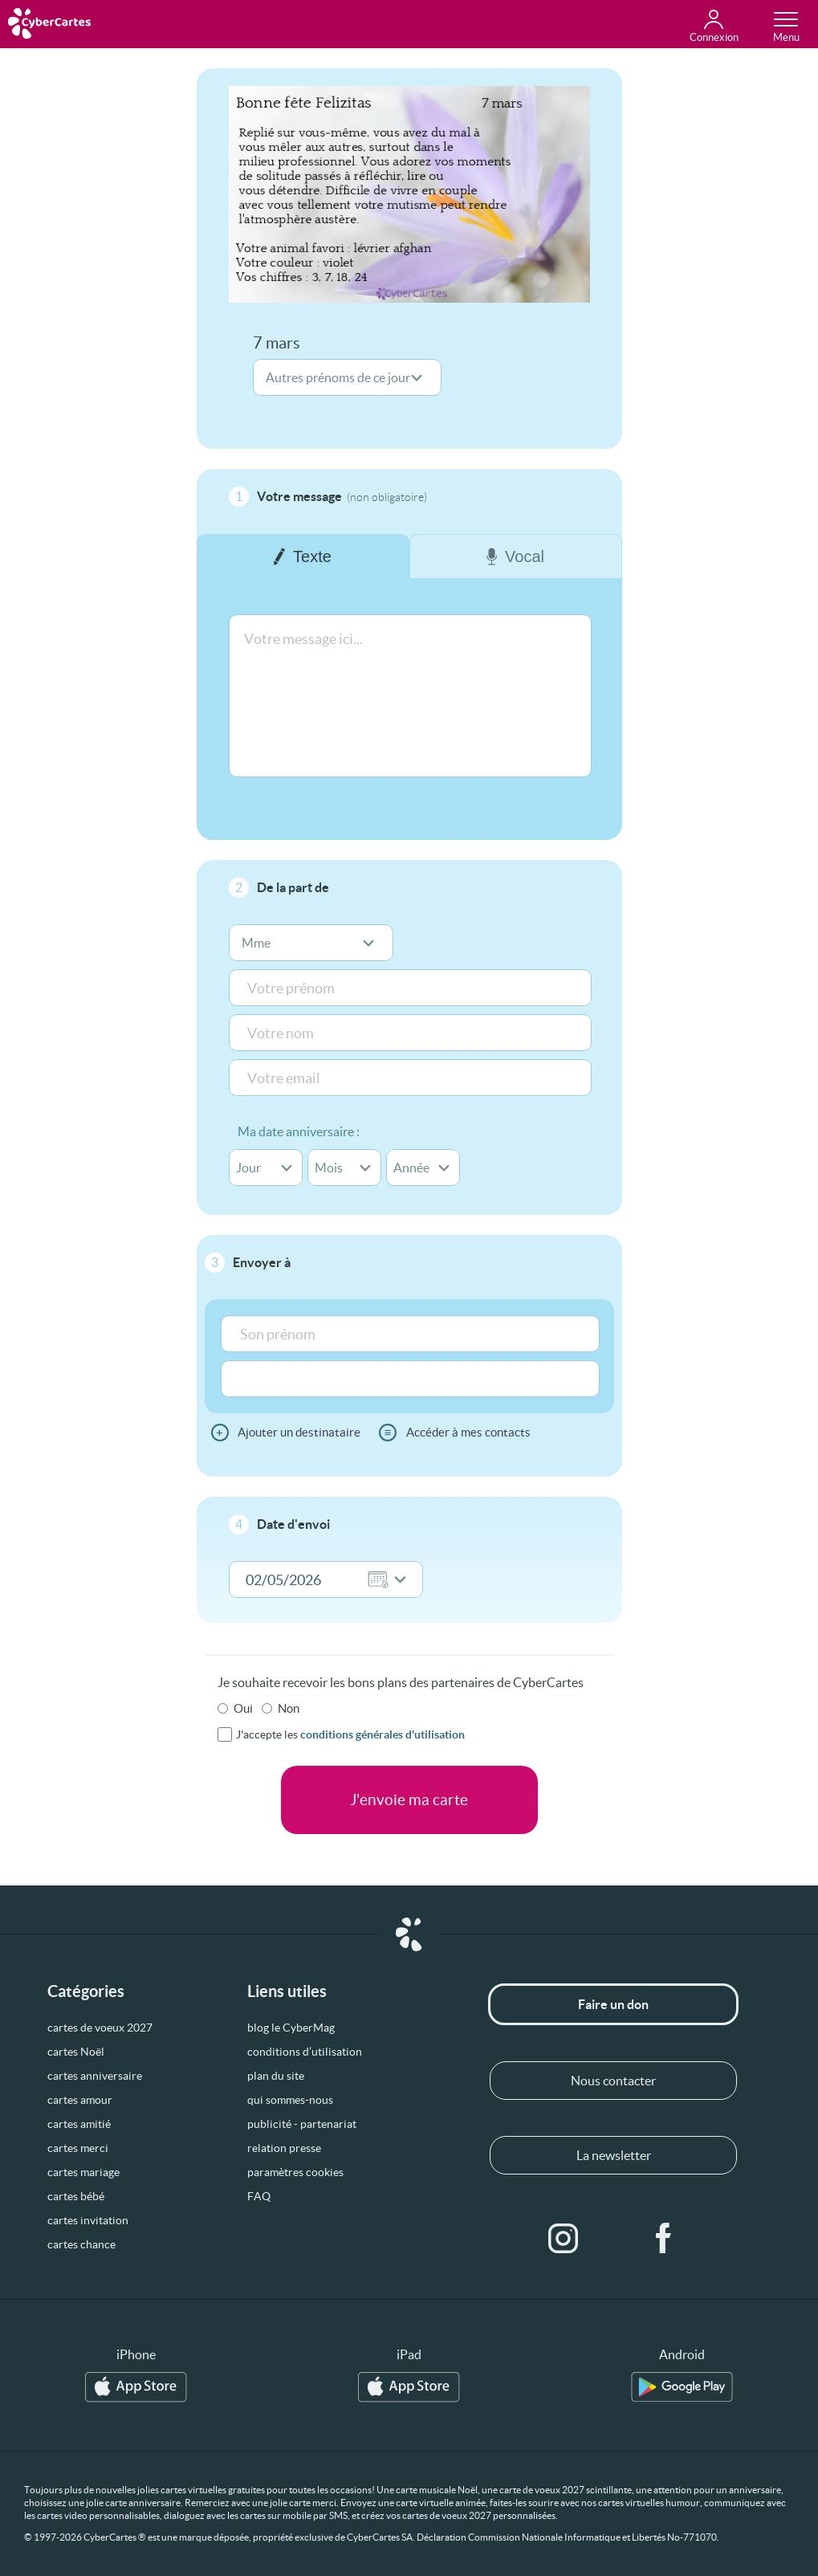 This screenshot has width=818, height=2576. I want to click on paramètres cookies, so click(295, 2172).